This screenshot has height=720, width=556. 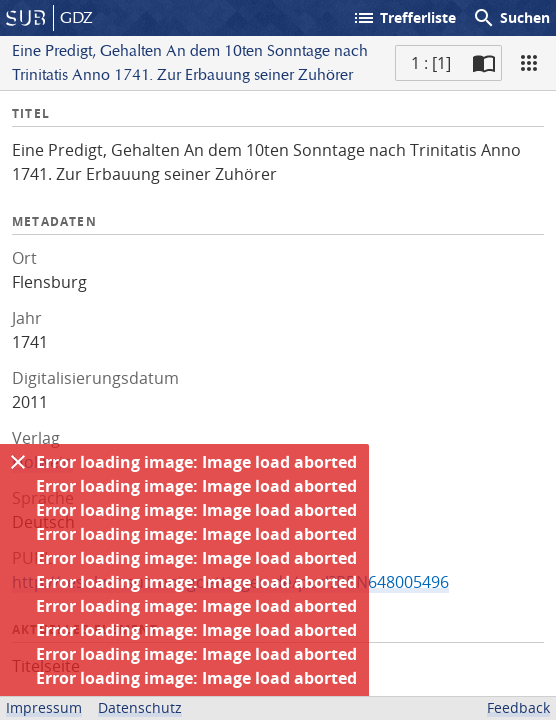 I want to click on Trefferliste, so click(x=404, y=18).